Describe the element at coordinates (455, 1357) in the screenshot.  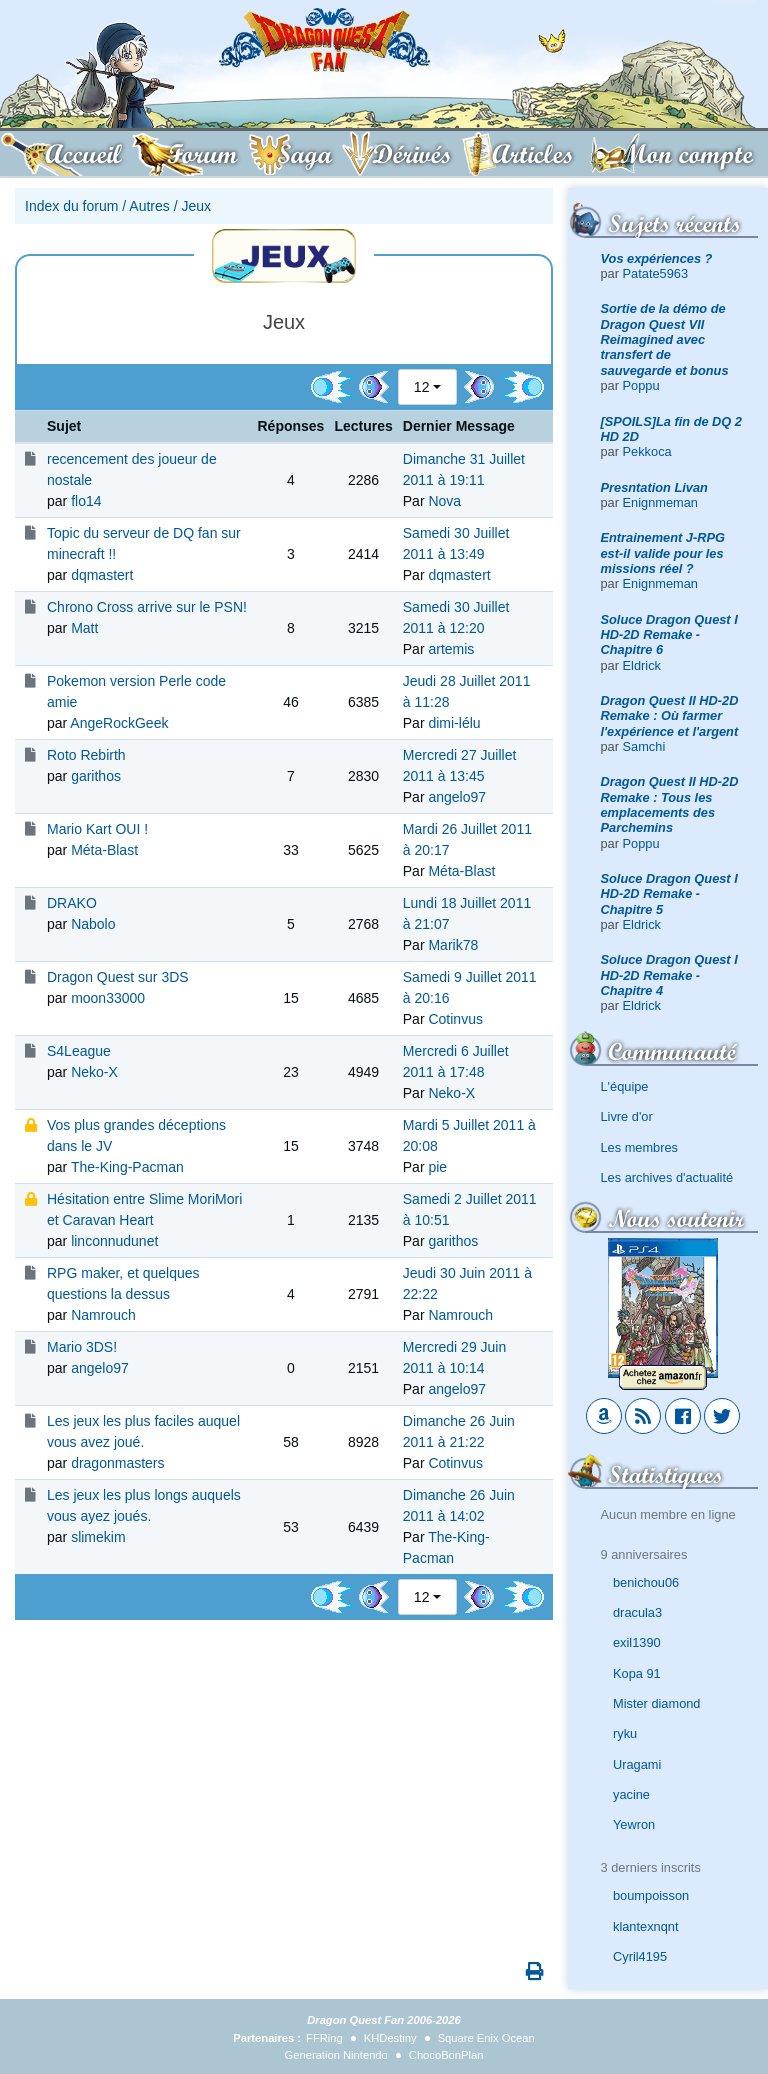
I see `Mercredi 29 Juin 2011 à 10:14` at that location.